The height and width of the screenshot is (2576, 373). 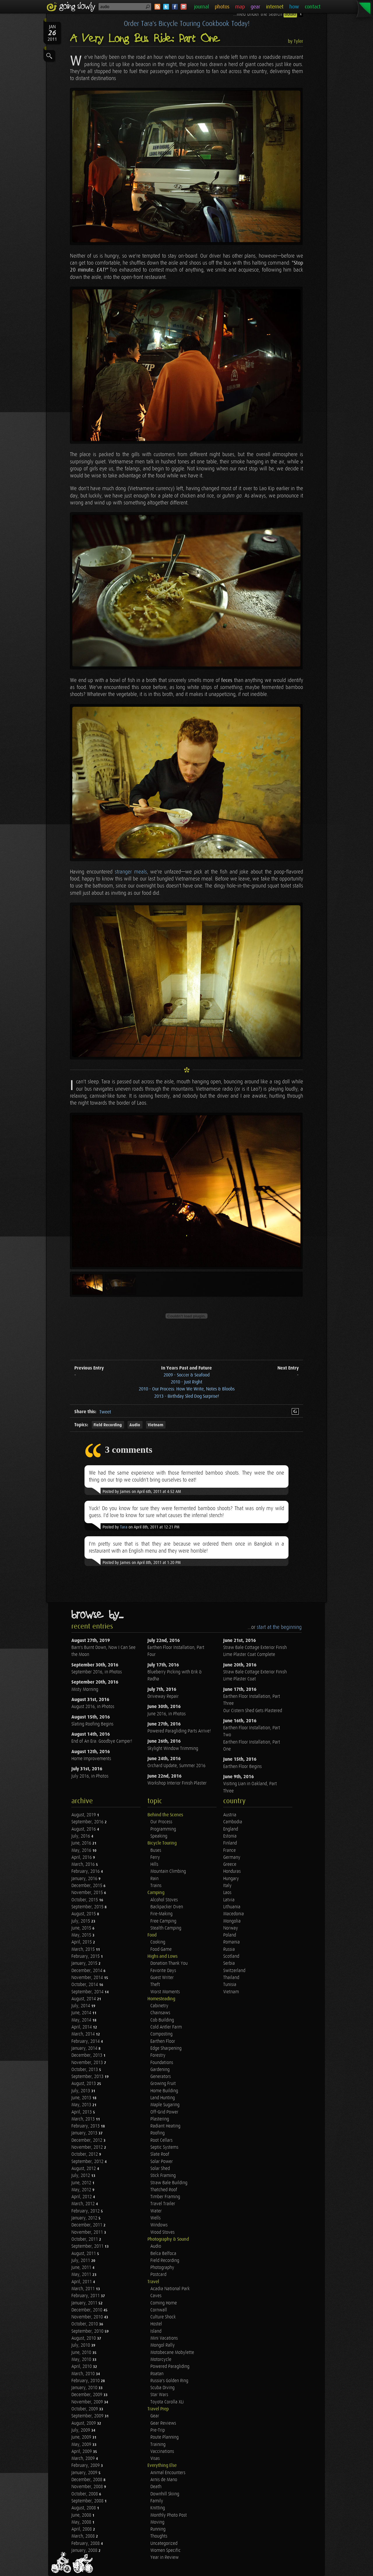 I want to click on August, 2009, so click(x=84, y=2423).